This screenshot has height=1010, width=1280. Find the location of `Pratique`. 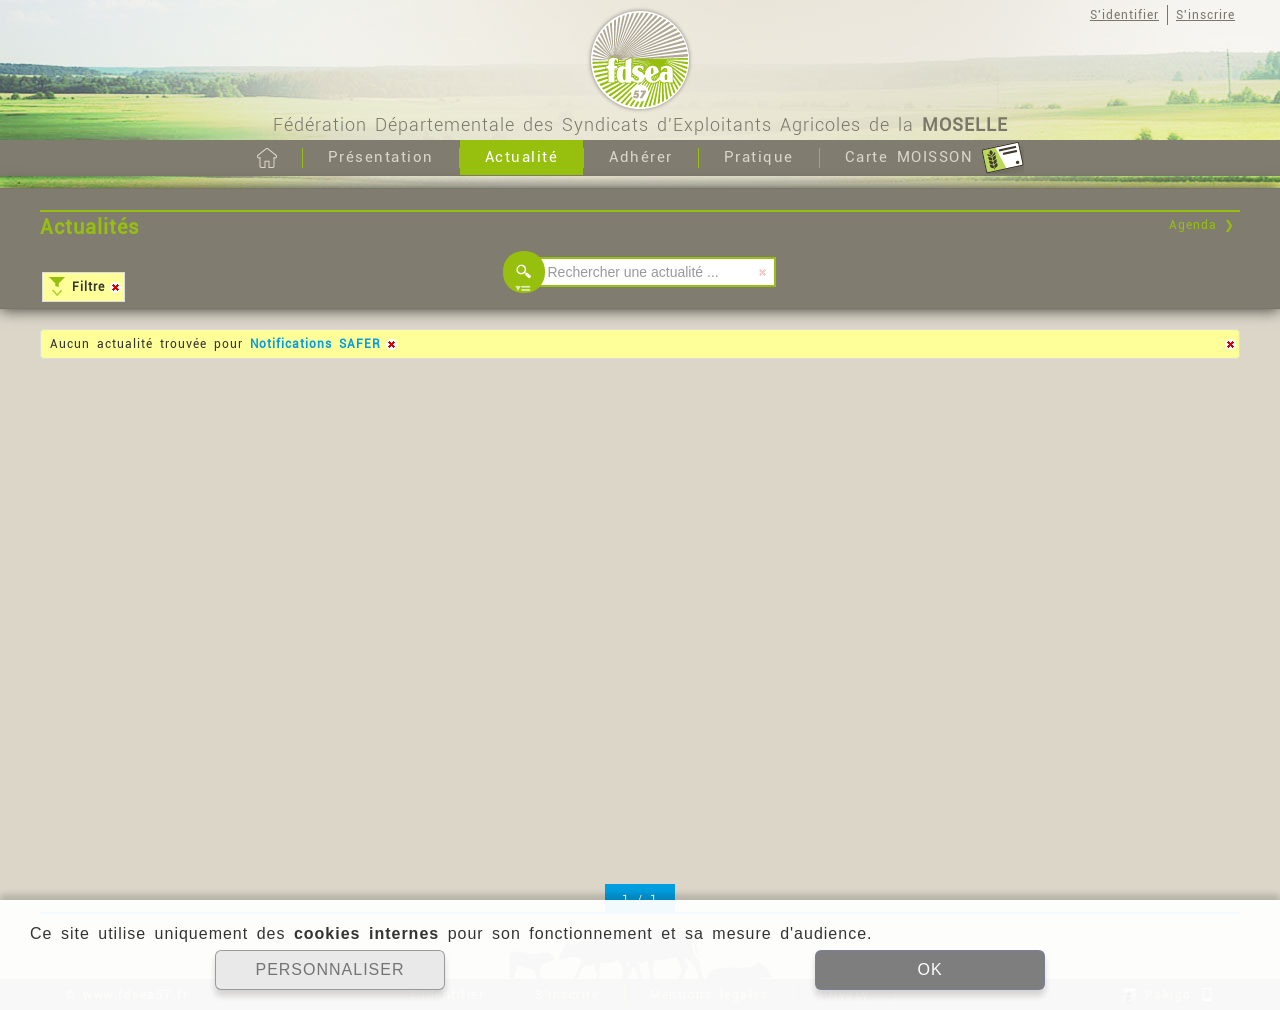

Pratique is located at coordinates (759, 157).